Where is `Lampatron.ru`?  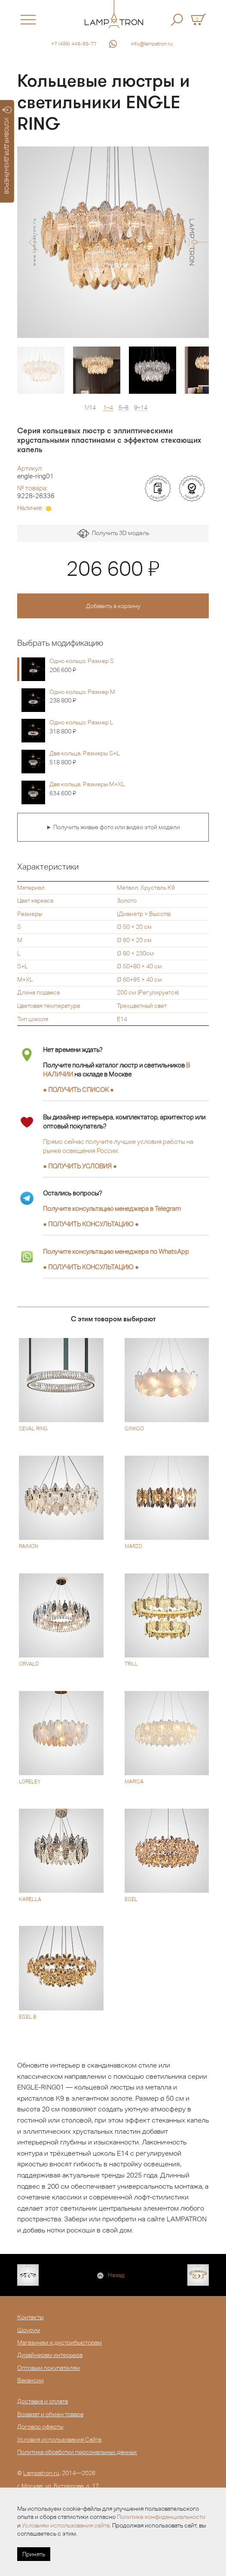
Lampatron.ru is located at coordinates (41, 2473).